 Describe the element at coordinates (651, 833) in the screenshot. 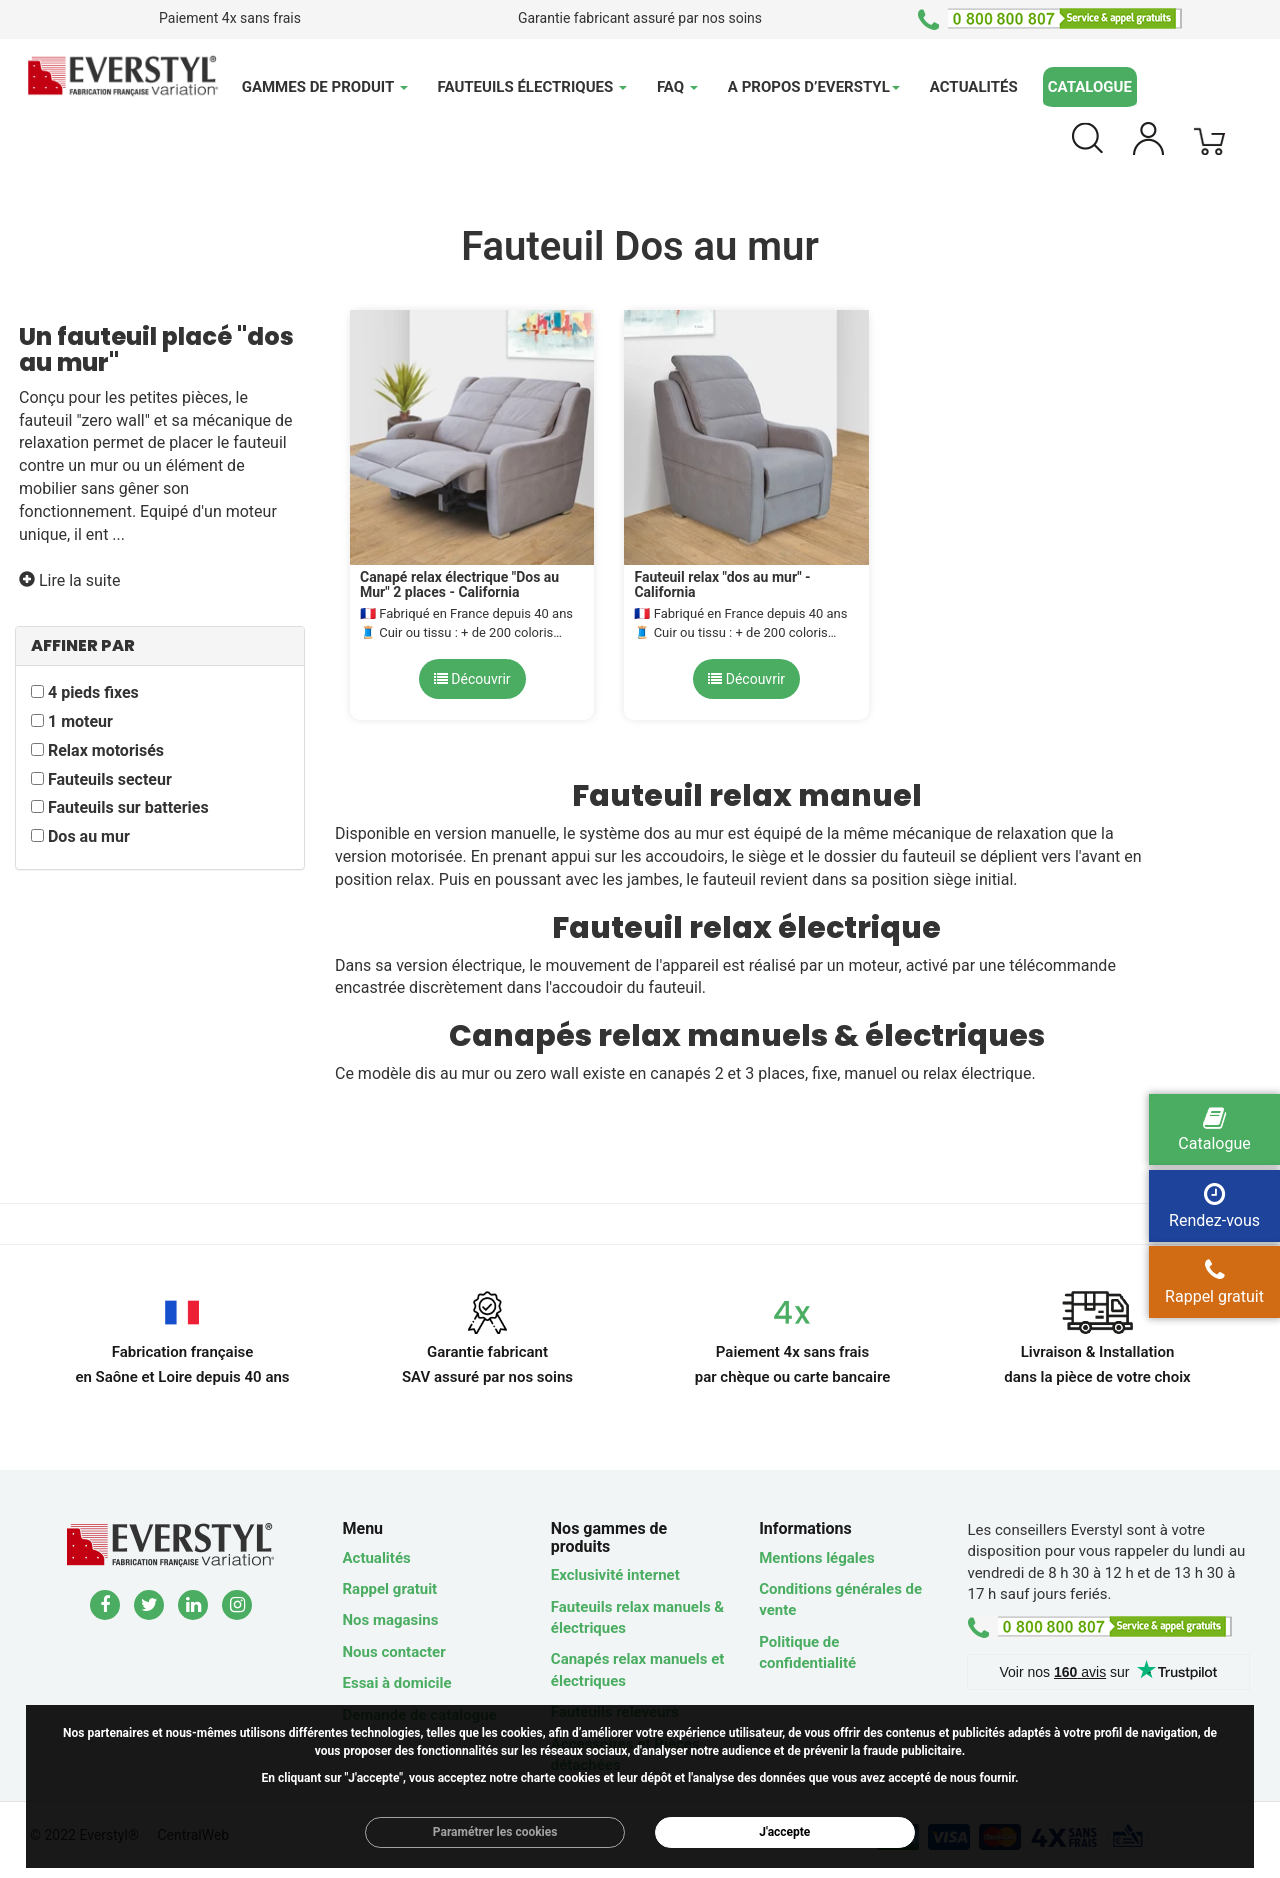

I see `système dos au mur` at that location.